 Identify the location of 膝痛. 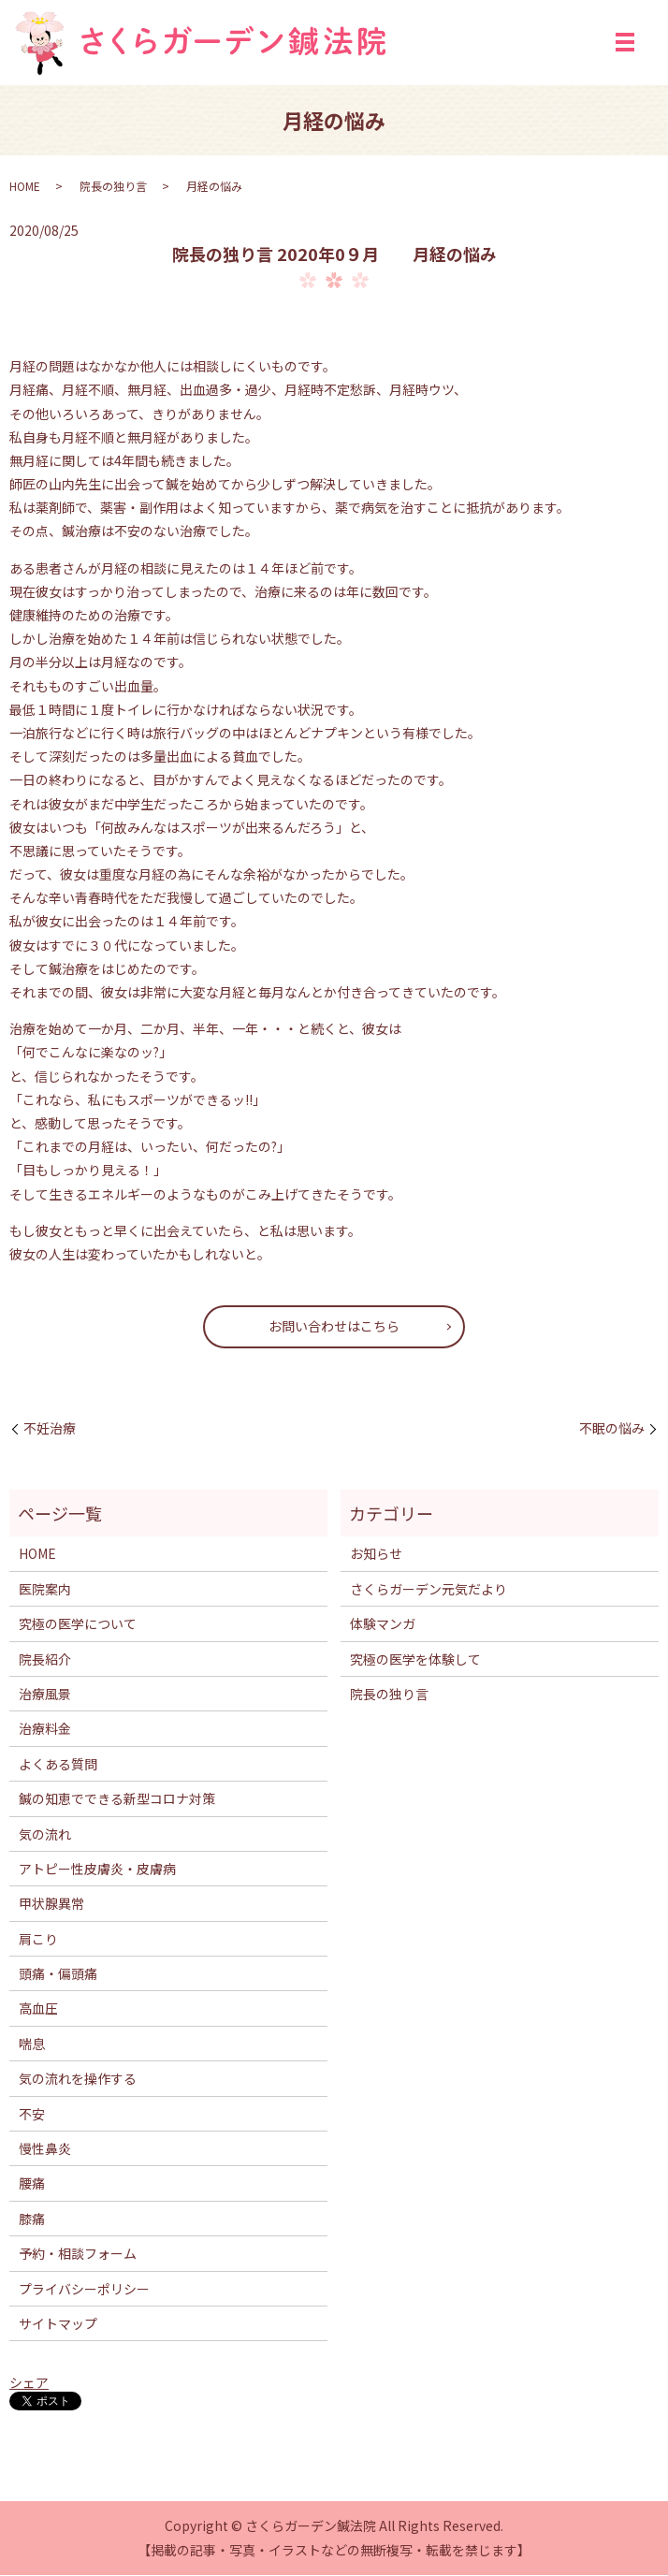
(32, 2219).